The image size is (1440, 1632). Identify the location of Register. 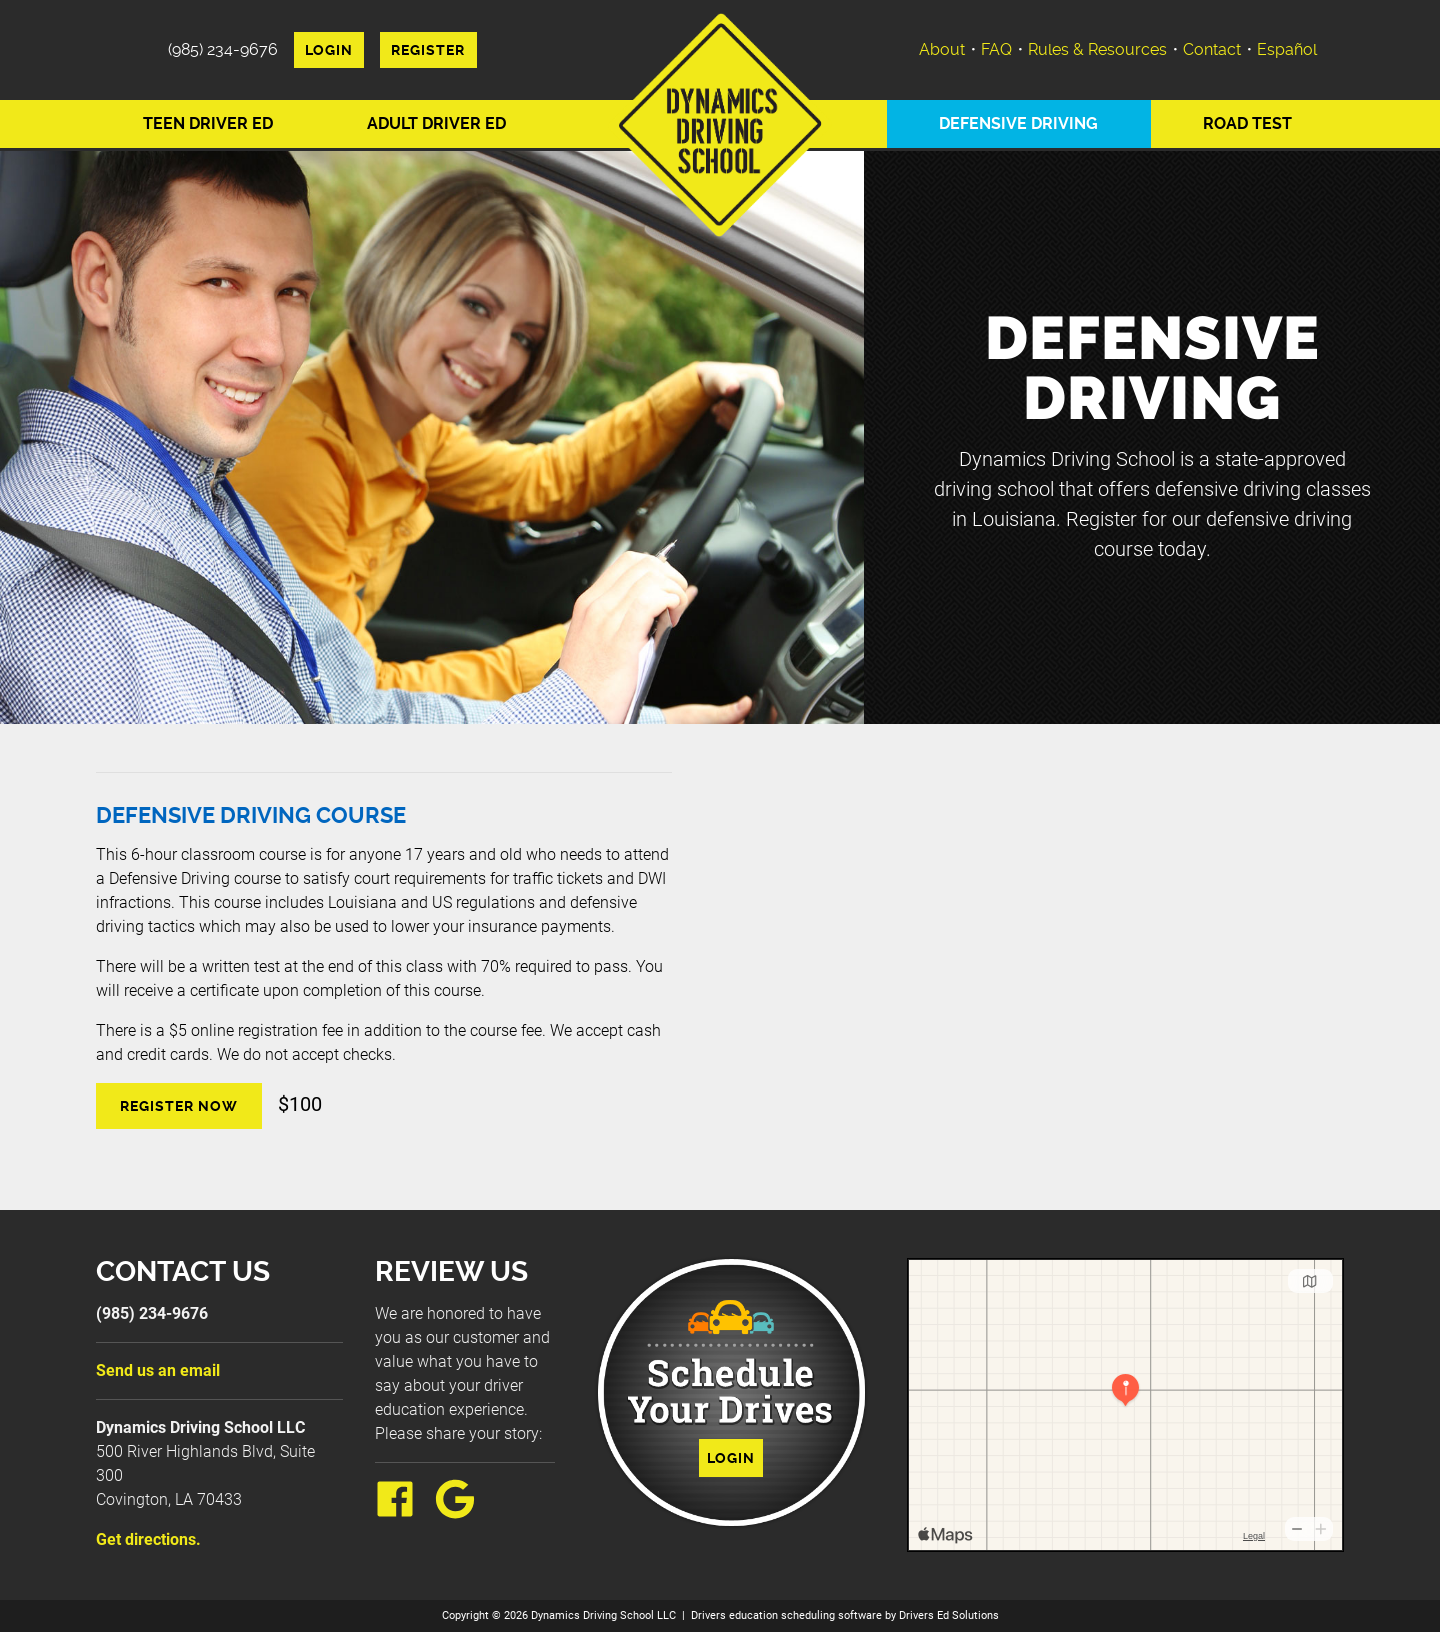
(428, 50).